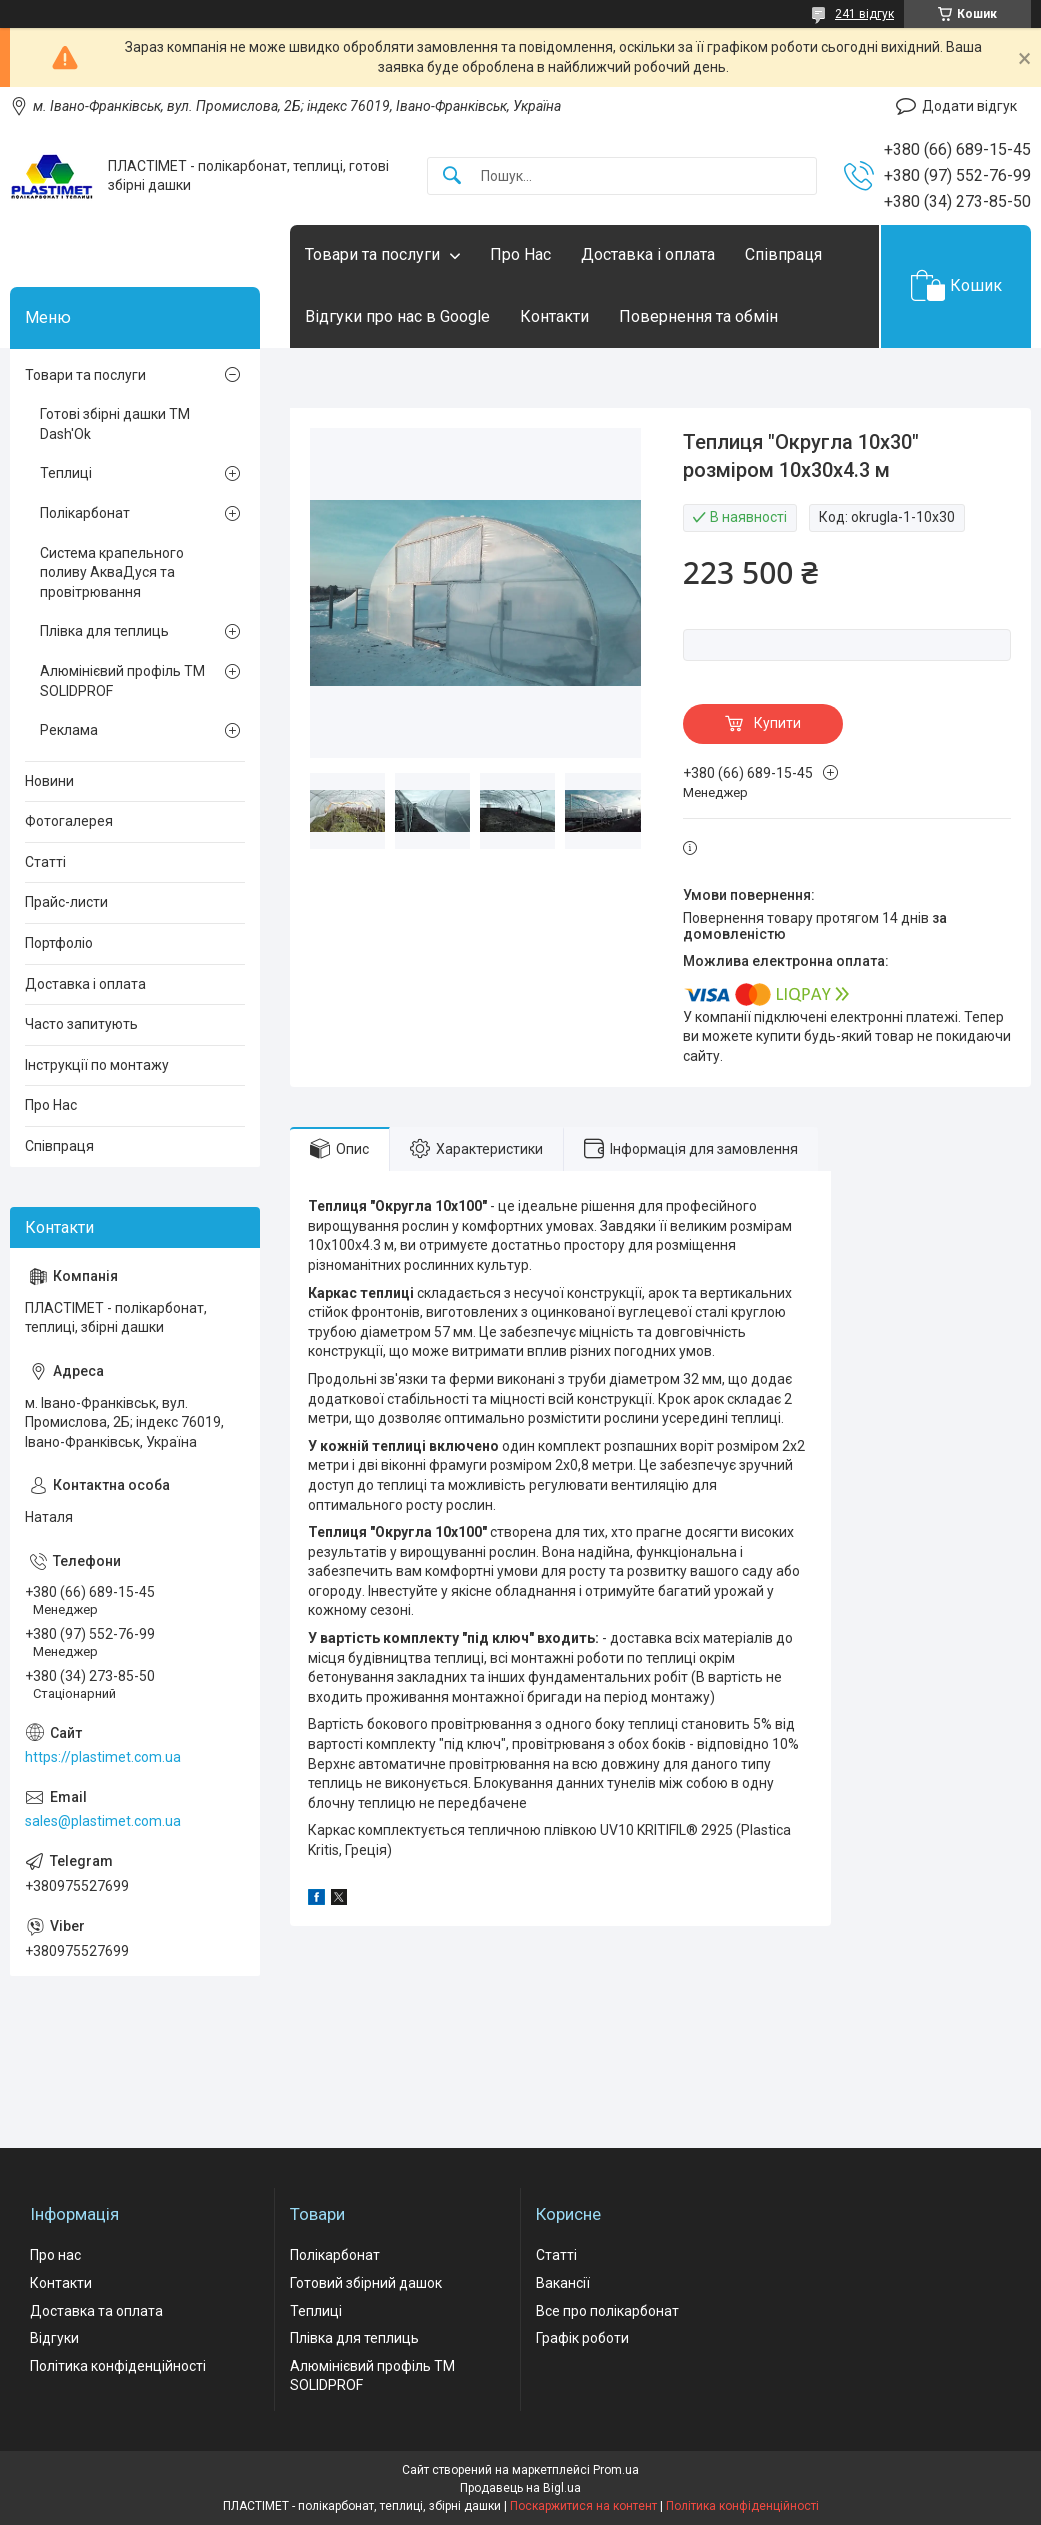  I want to click on Доставка та оплата, so click(96, 2311).